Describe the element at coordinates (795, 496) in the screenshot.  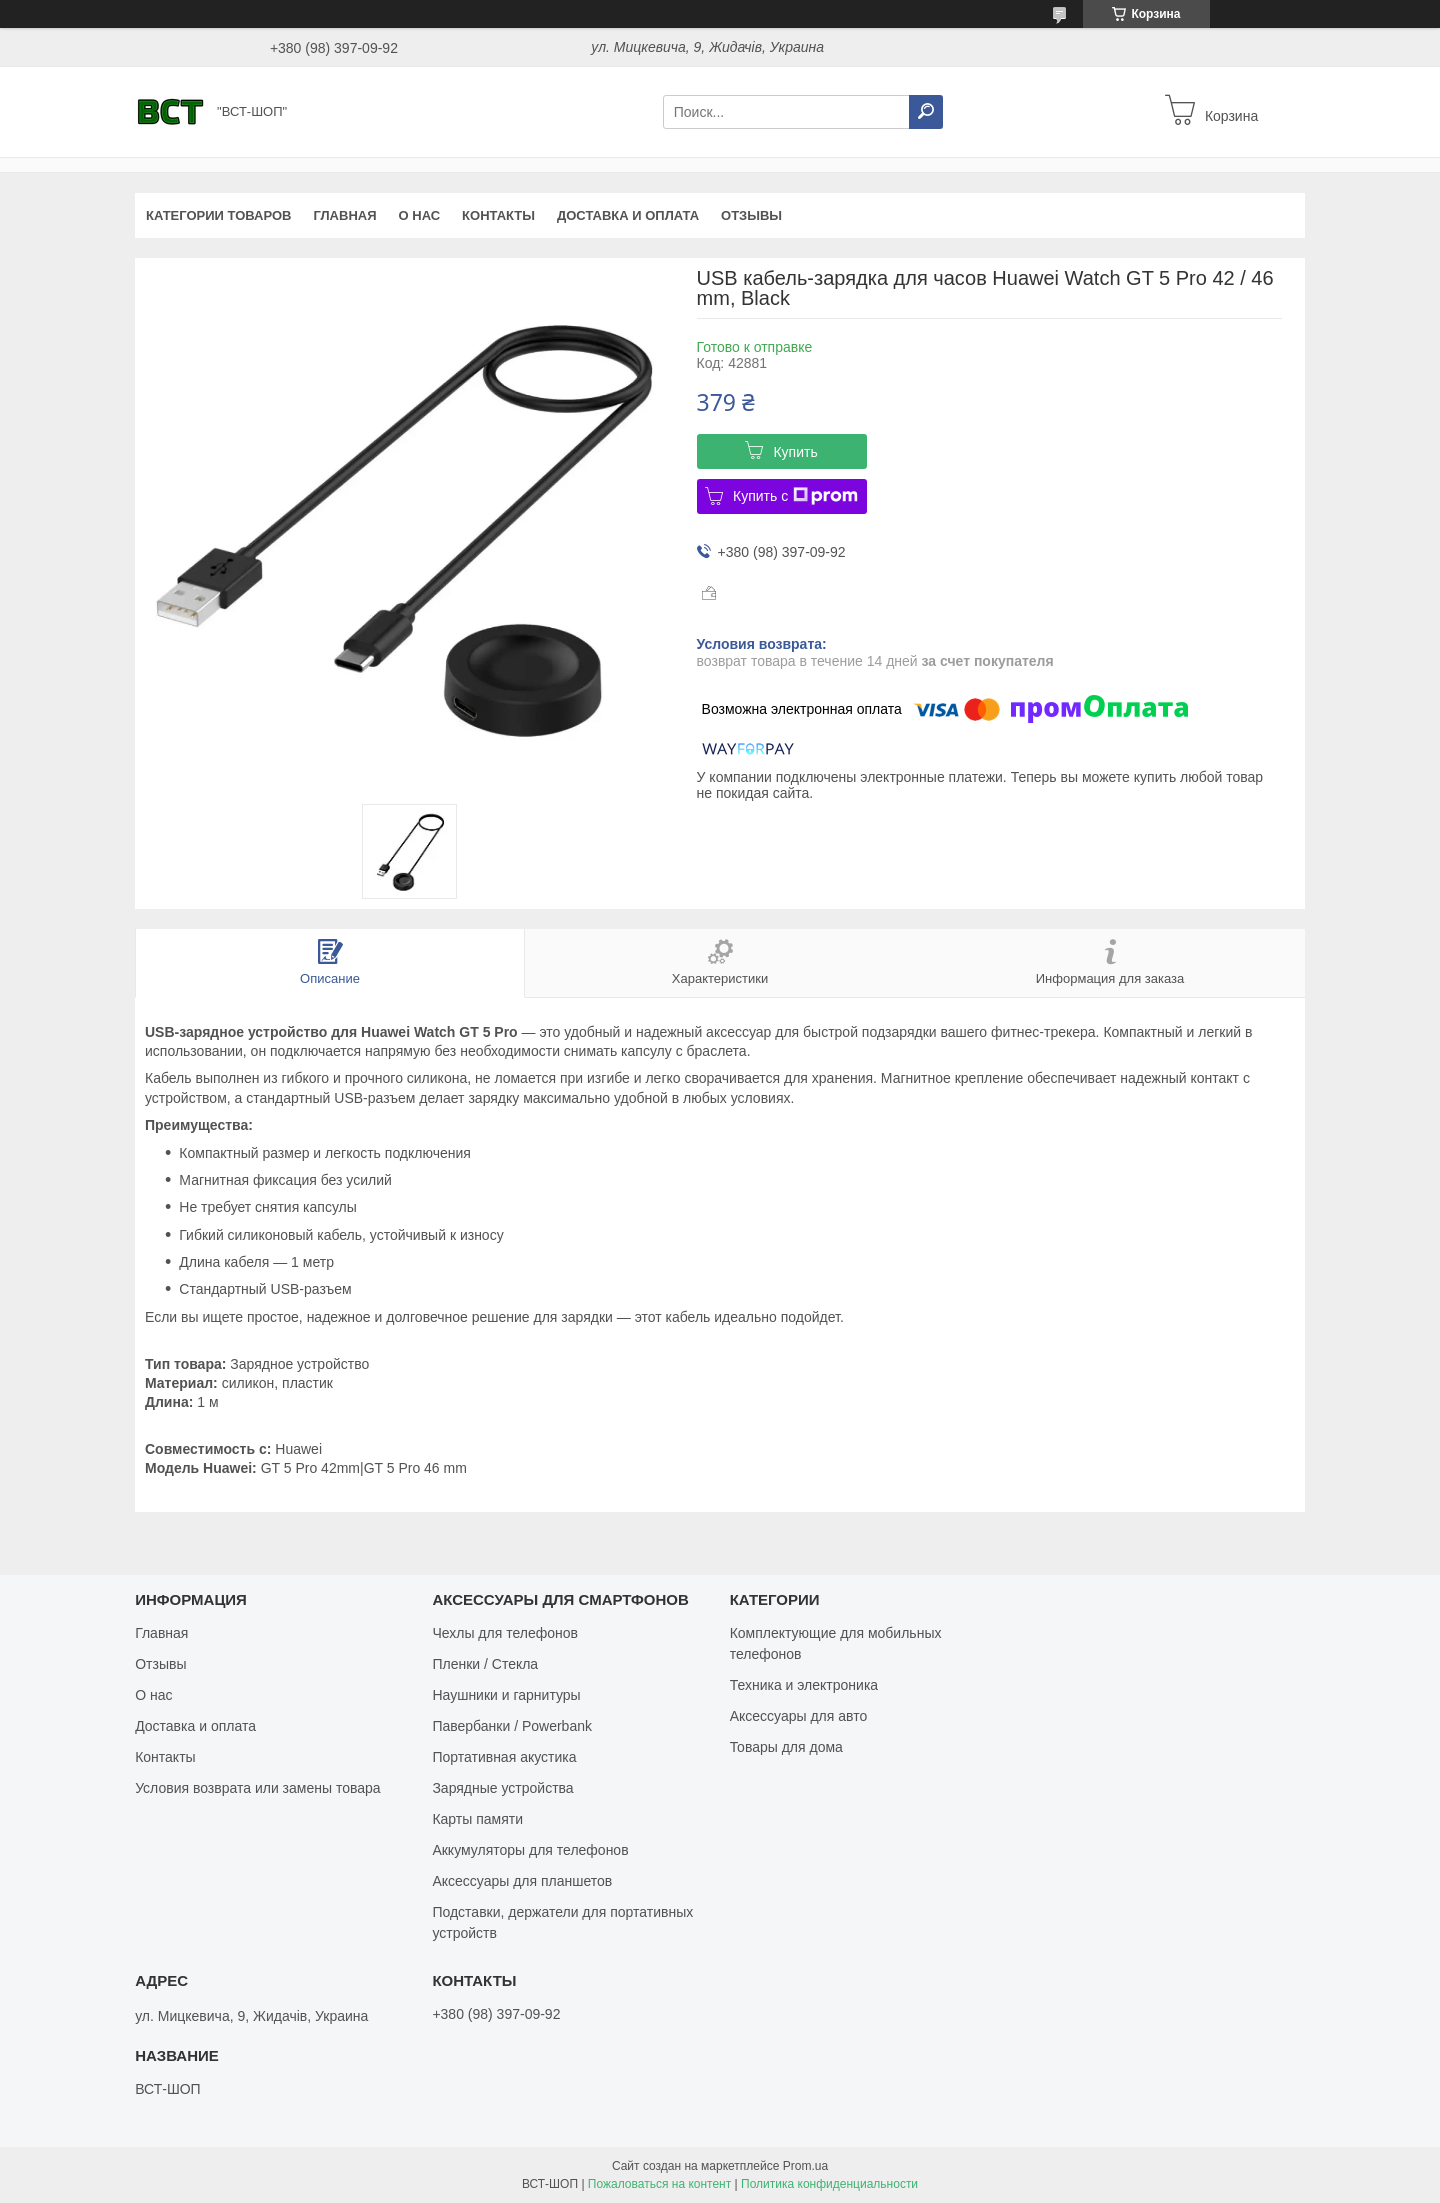
I see `Купить с` at that location.